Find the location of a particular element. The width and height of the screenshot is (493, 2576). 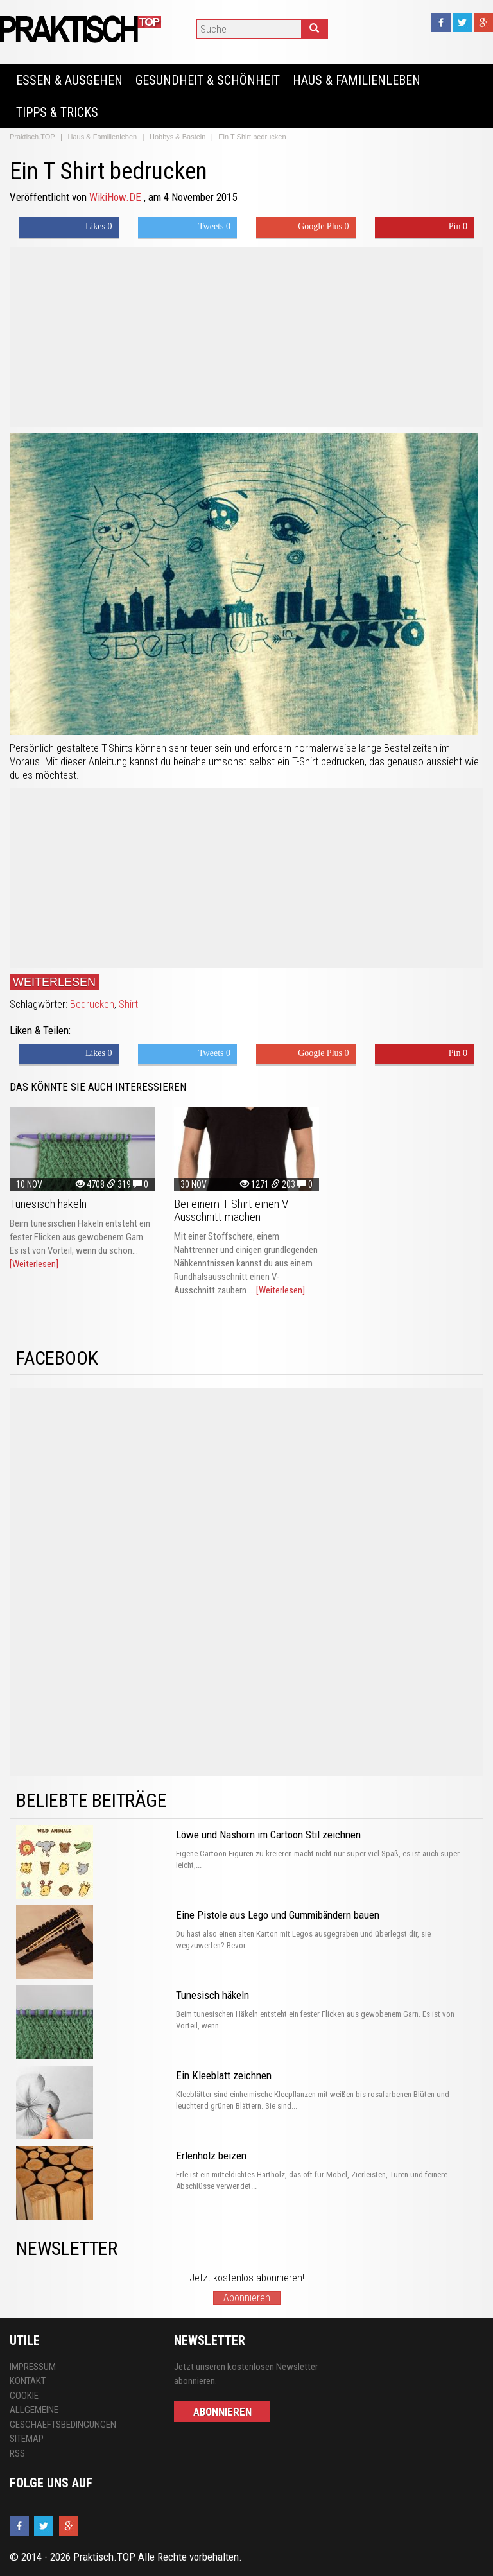

Haus & Familienleben is located at coordinates (356, 80).